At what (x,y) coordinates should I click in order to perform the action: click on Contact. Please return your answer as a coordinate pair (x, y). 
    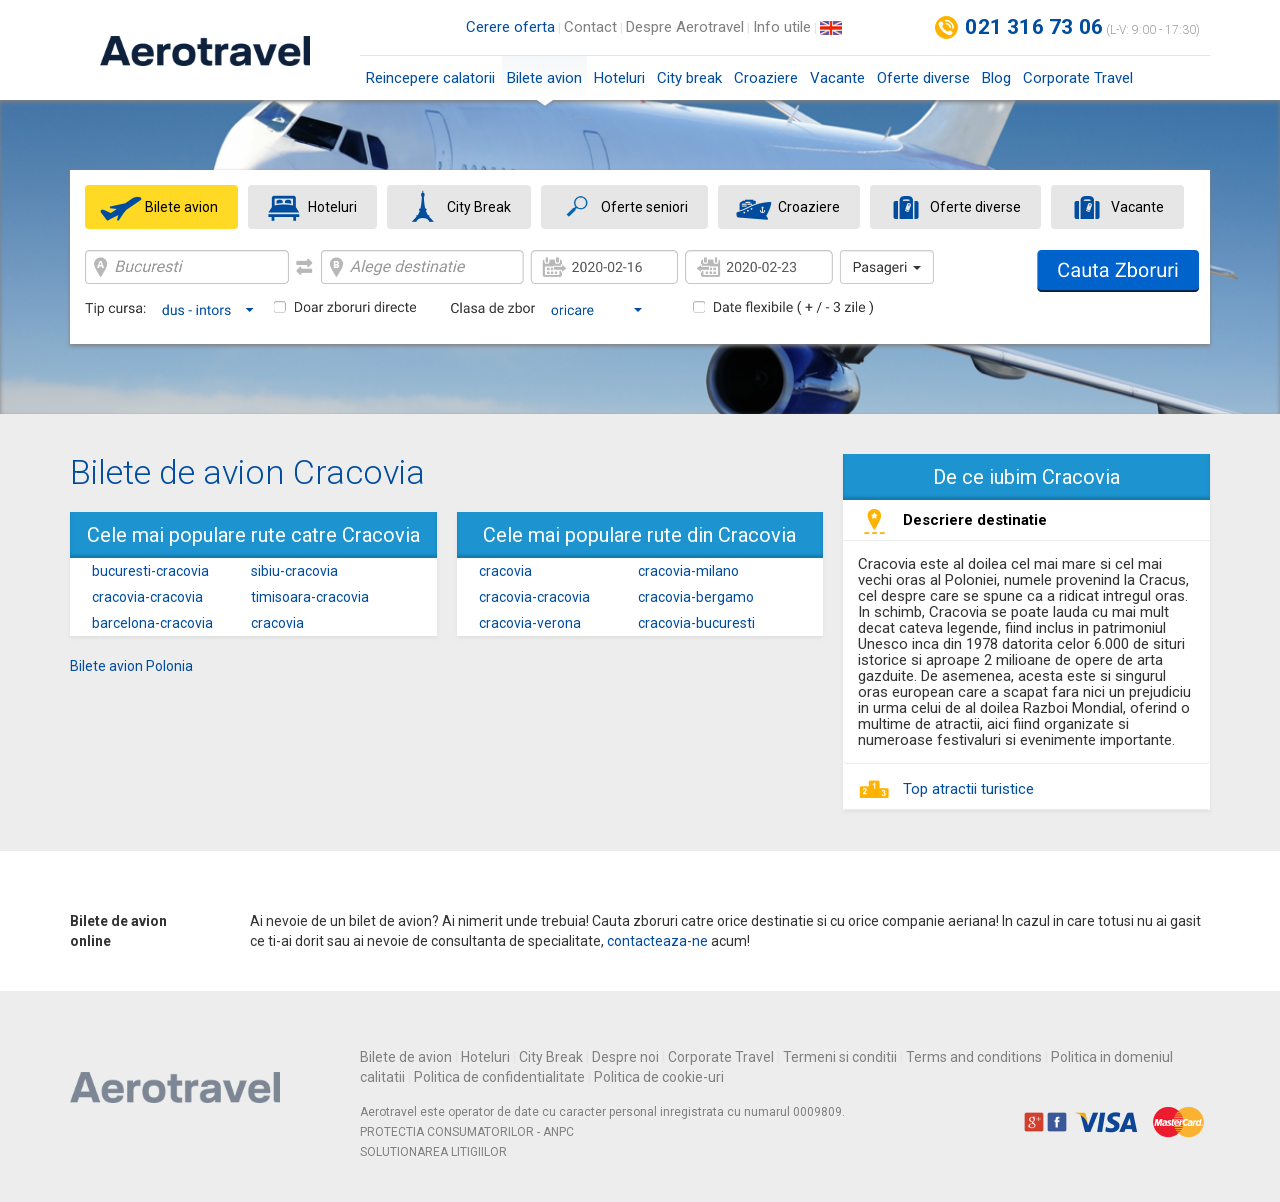
    Looking at the image, I should click on (590, 27).